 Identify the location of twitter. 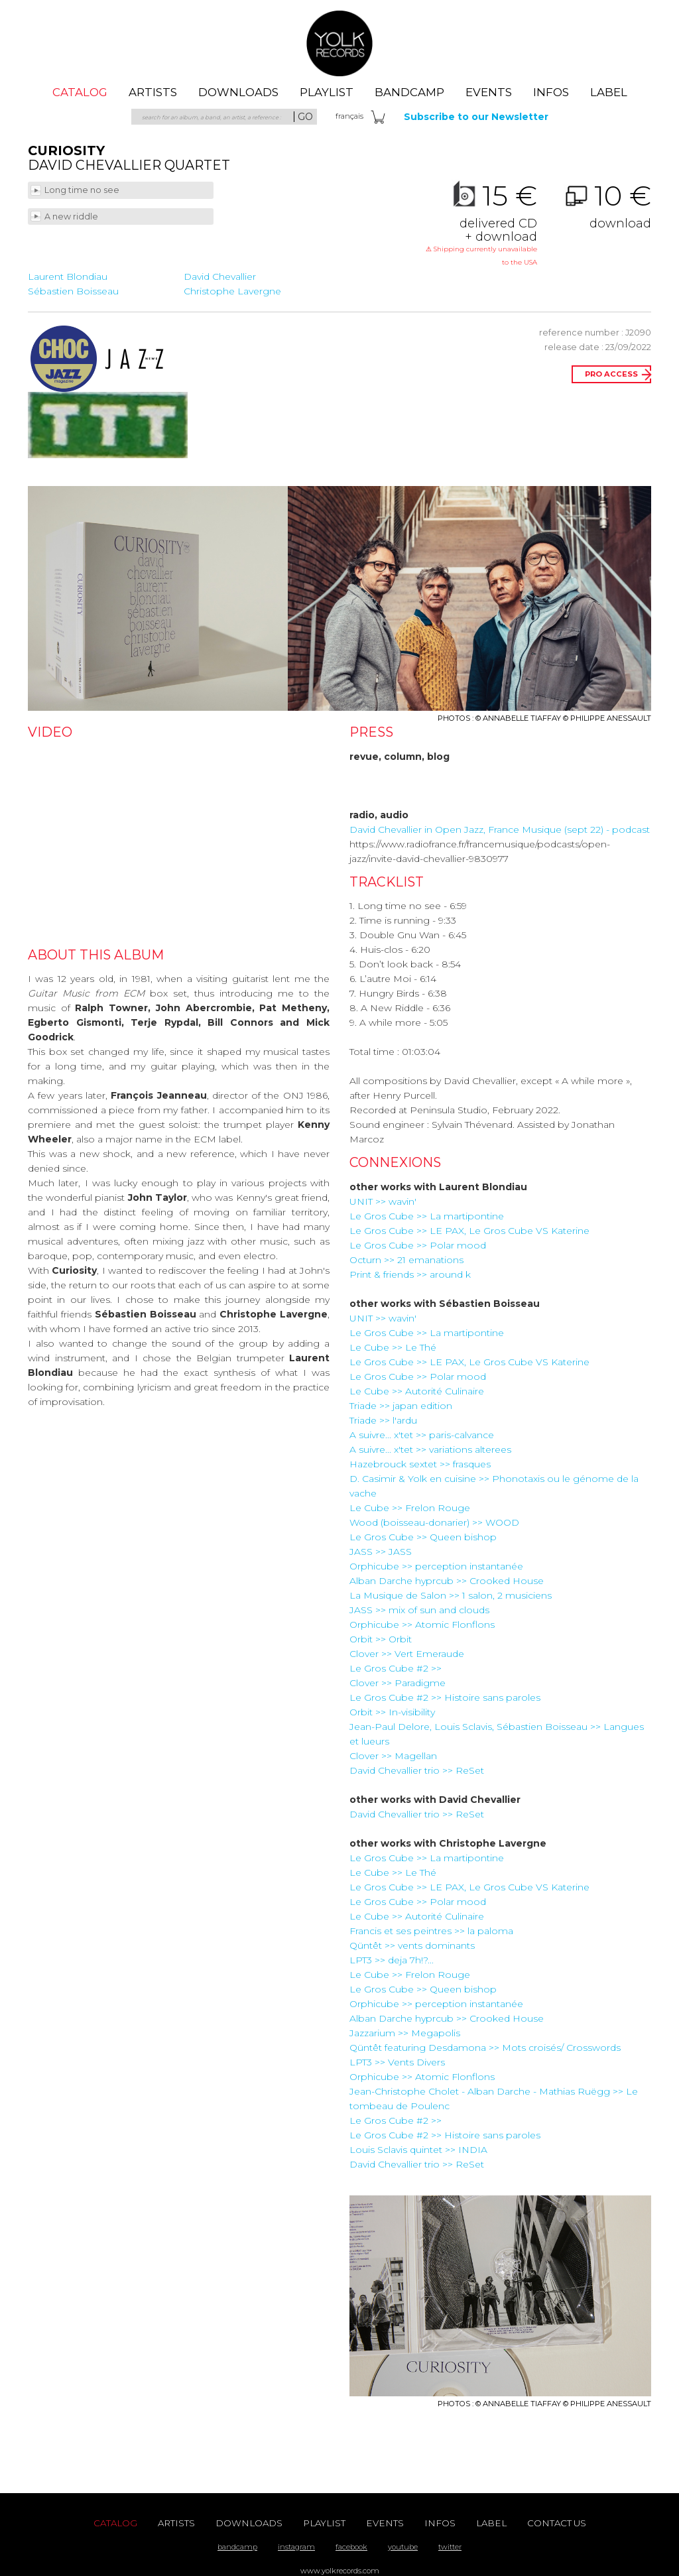
(450, 2546).